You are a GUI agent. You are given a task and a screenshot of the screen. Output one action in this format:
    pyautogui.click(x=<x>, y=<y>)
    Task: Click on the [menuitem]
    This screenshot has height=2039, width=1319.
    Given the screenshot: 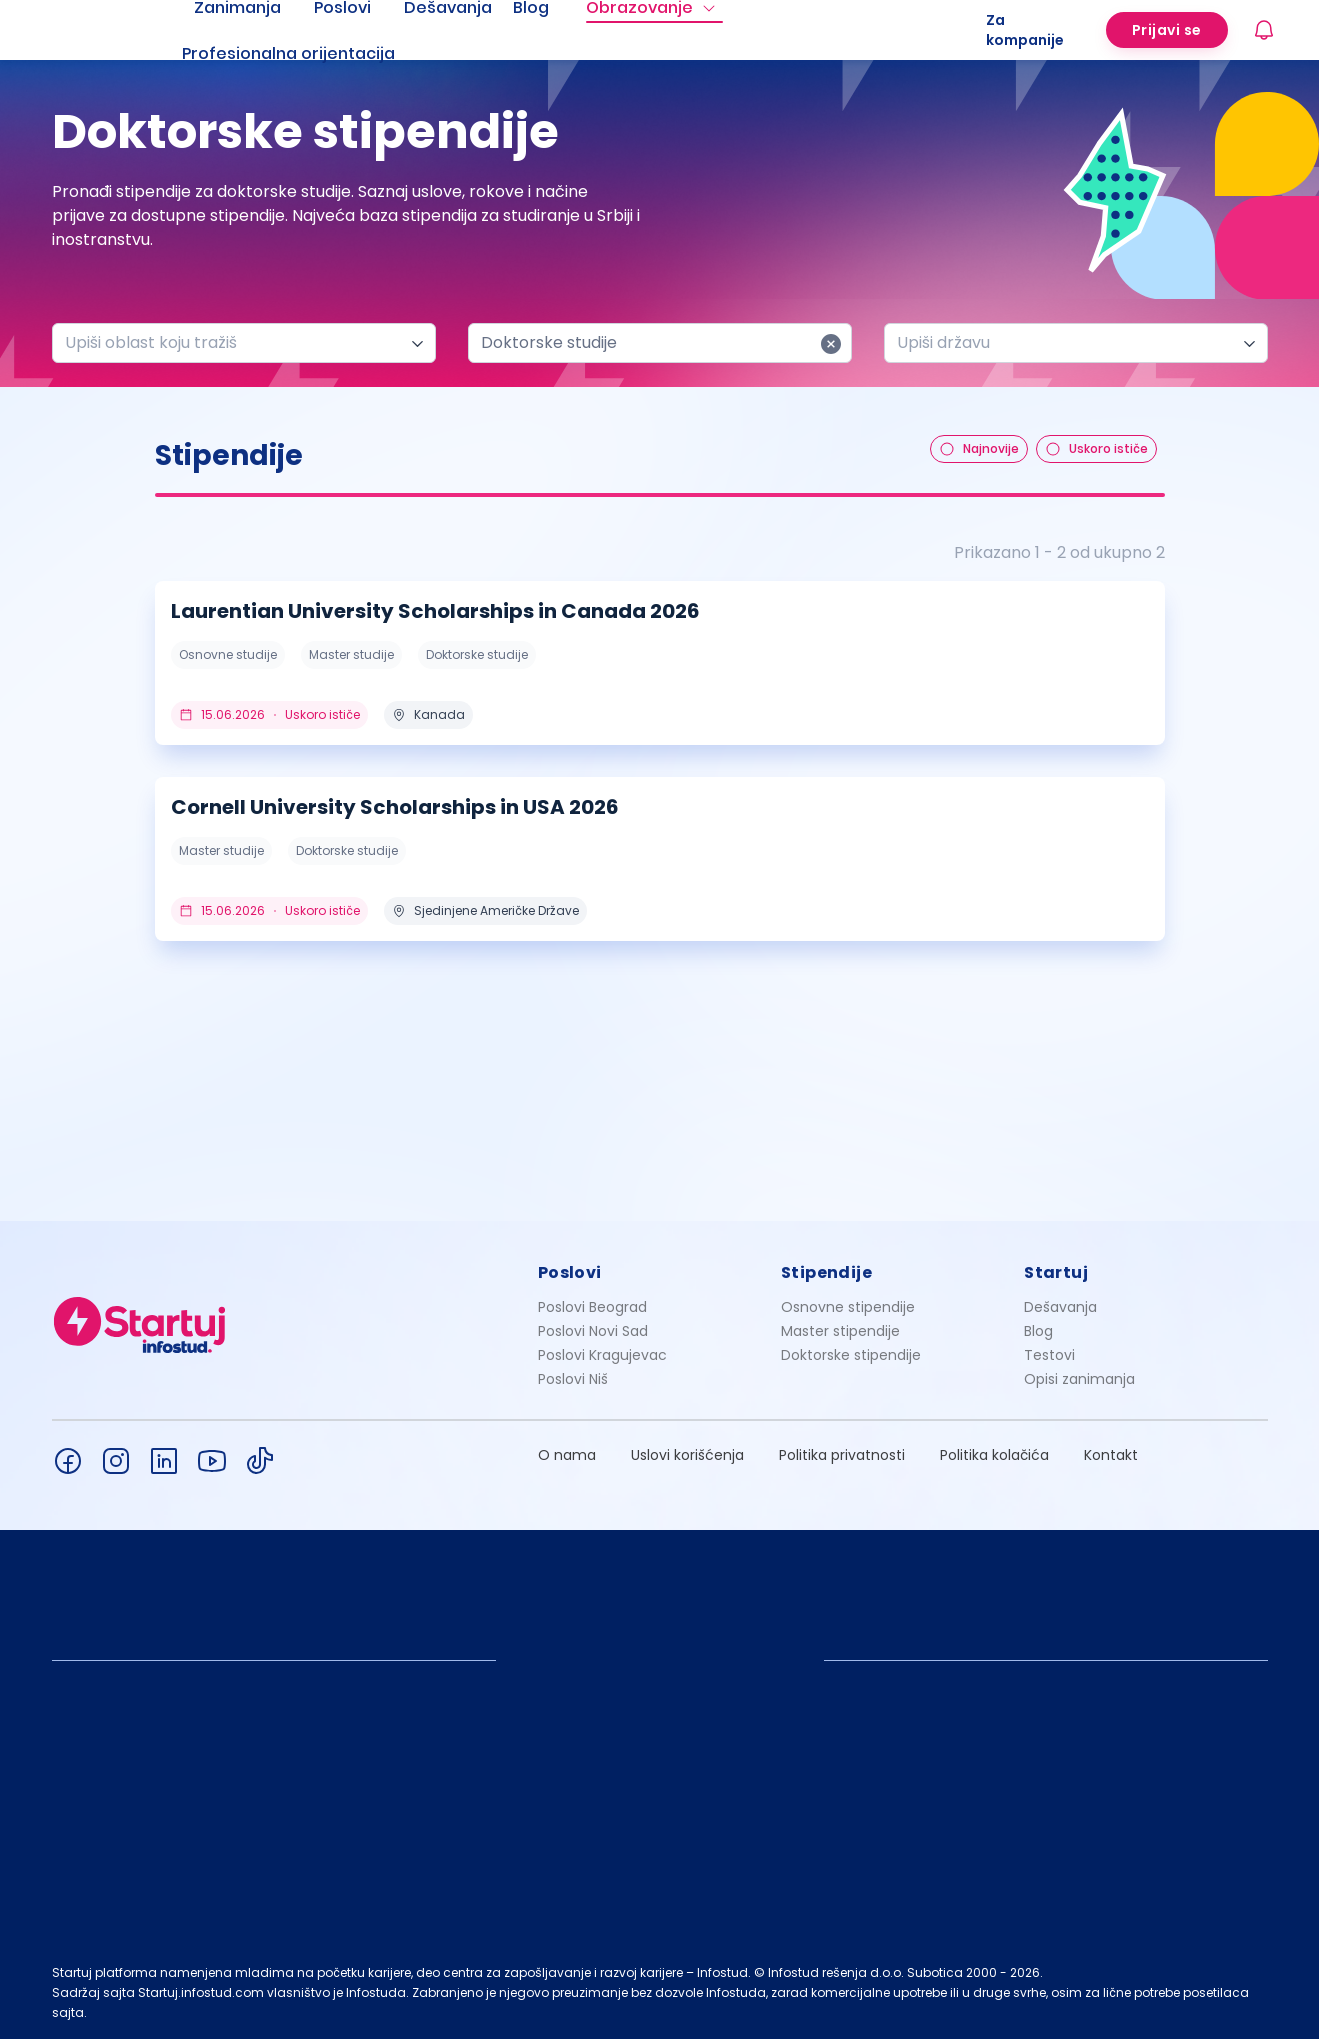 What is the action you would take?
    pyautogui.click(x=313, y=54)
    